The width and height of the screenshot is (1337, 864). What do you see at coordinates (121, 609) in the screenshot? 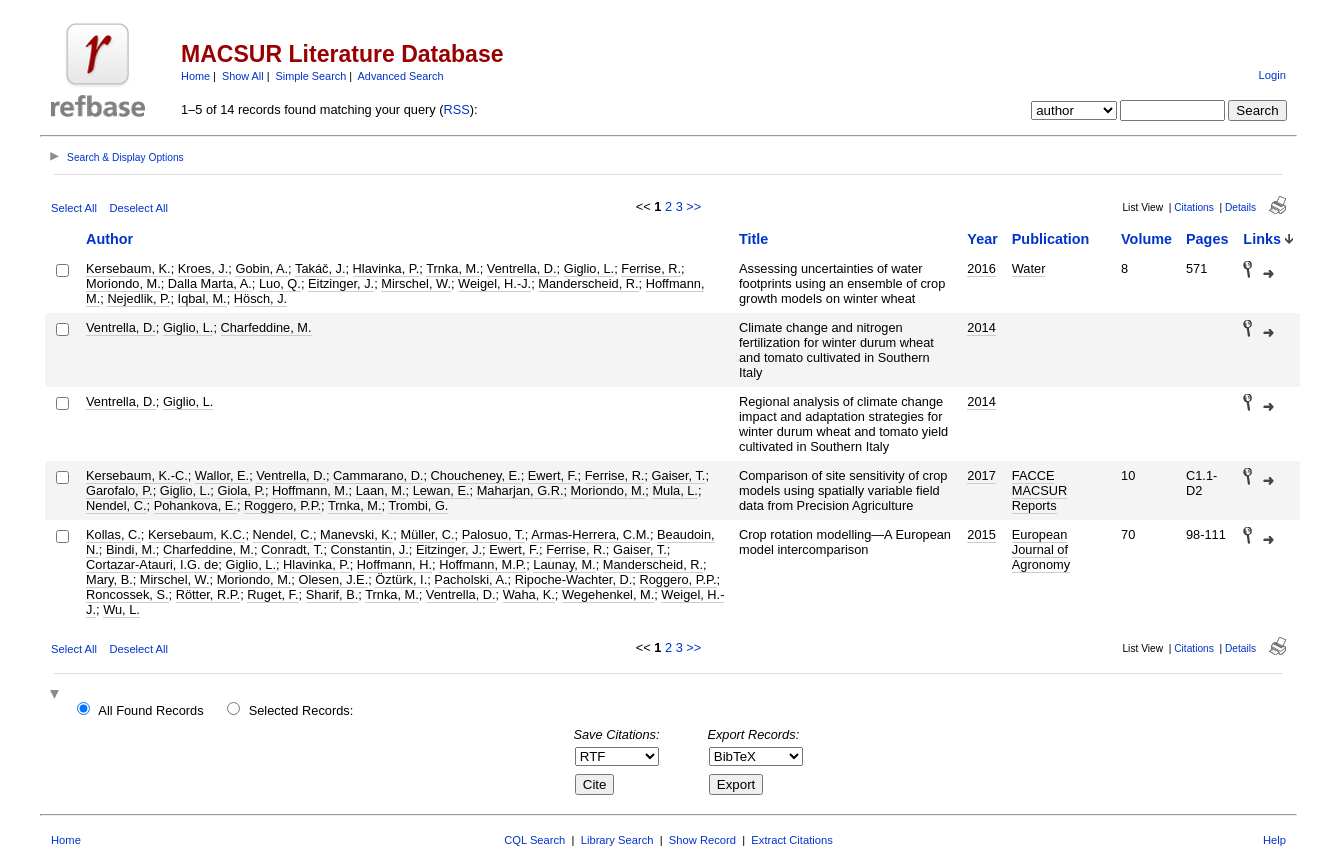
I see `Wu, L.` at bounding box center [121, 609].